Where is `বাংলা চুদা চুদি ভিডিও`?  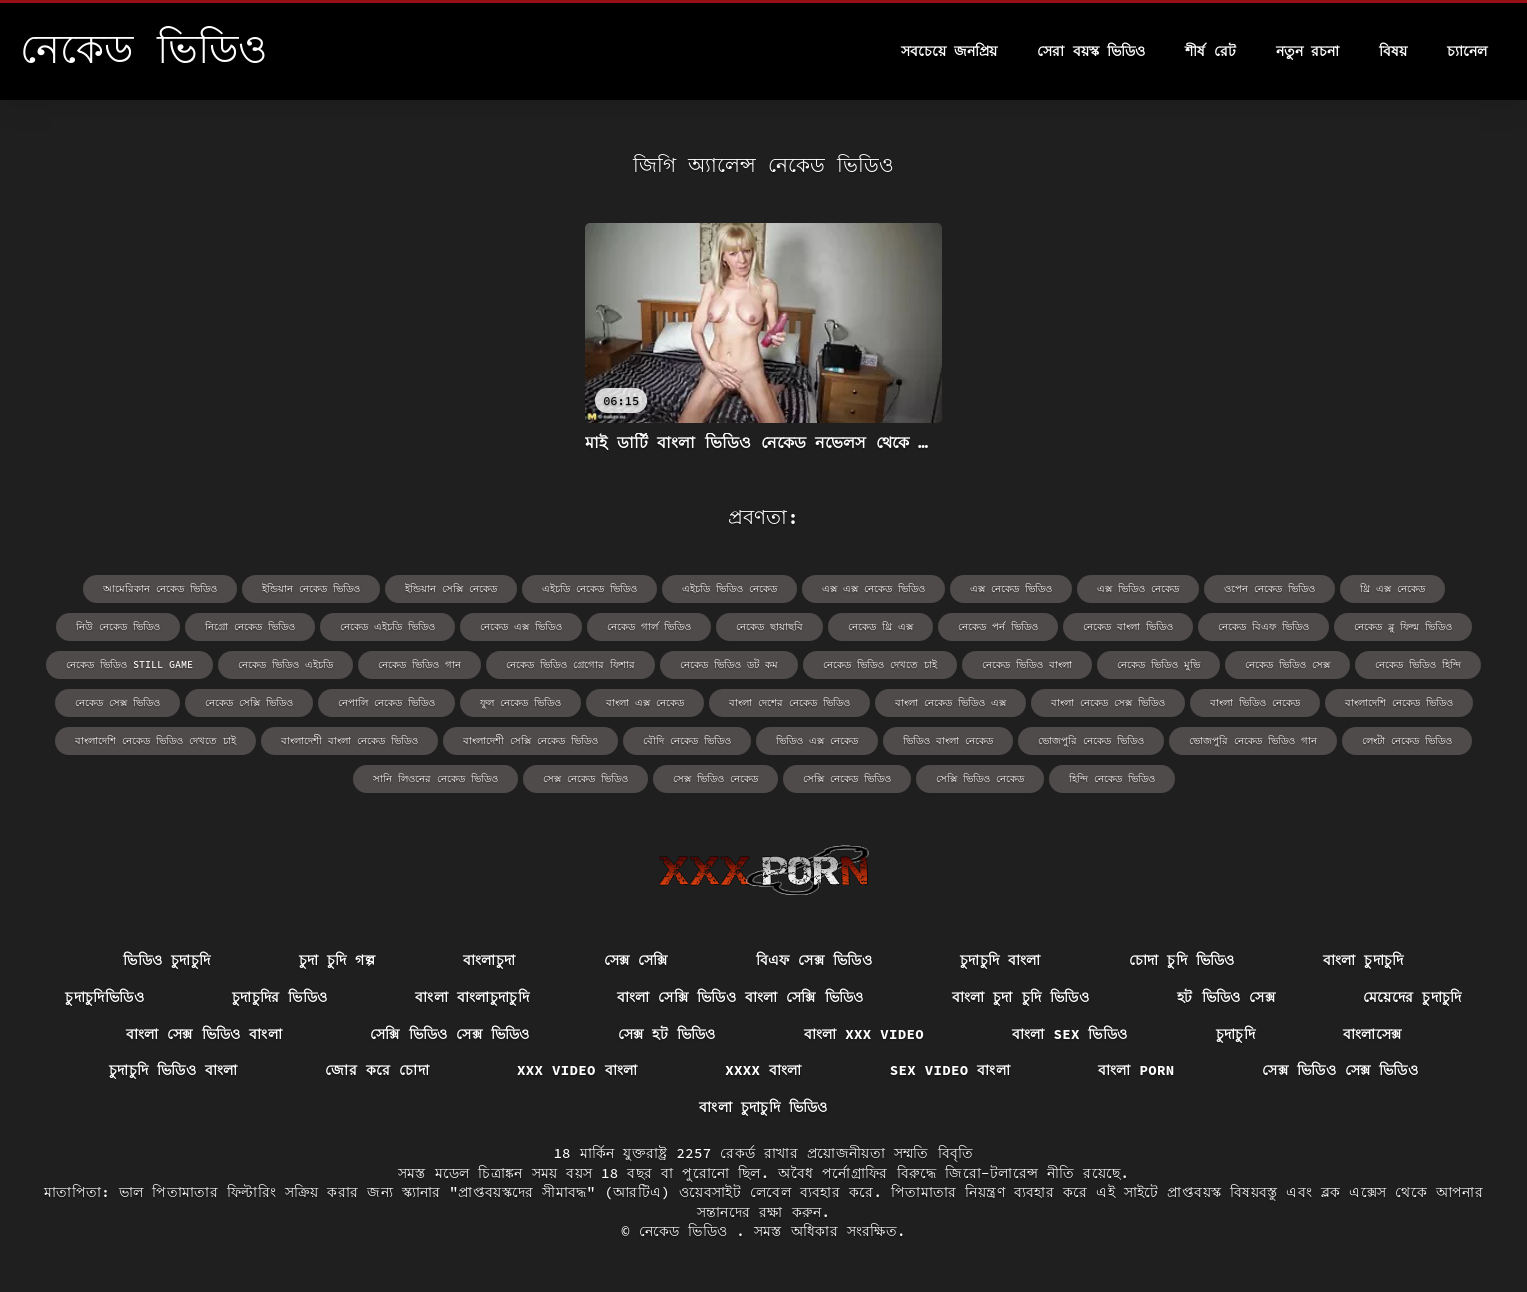
বাংলা চুদা চুদি ভিডিও is located at coordinates (1020, 997).